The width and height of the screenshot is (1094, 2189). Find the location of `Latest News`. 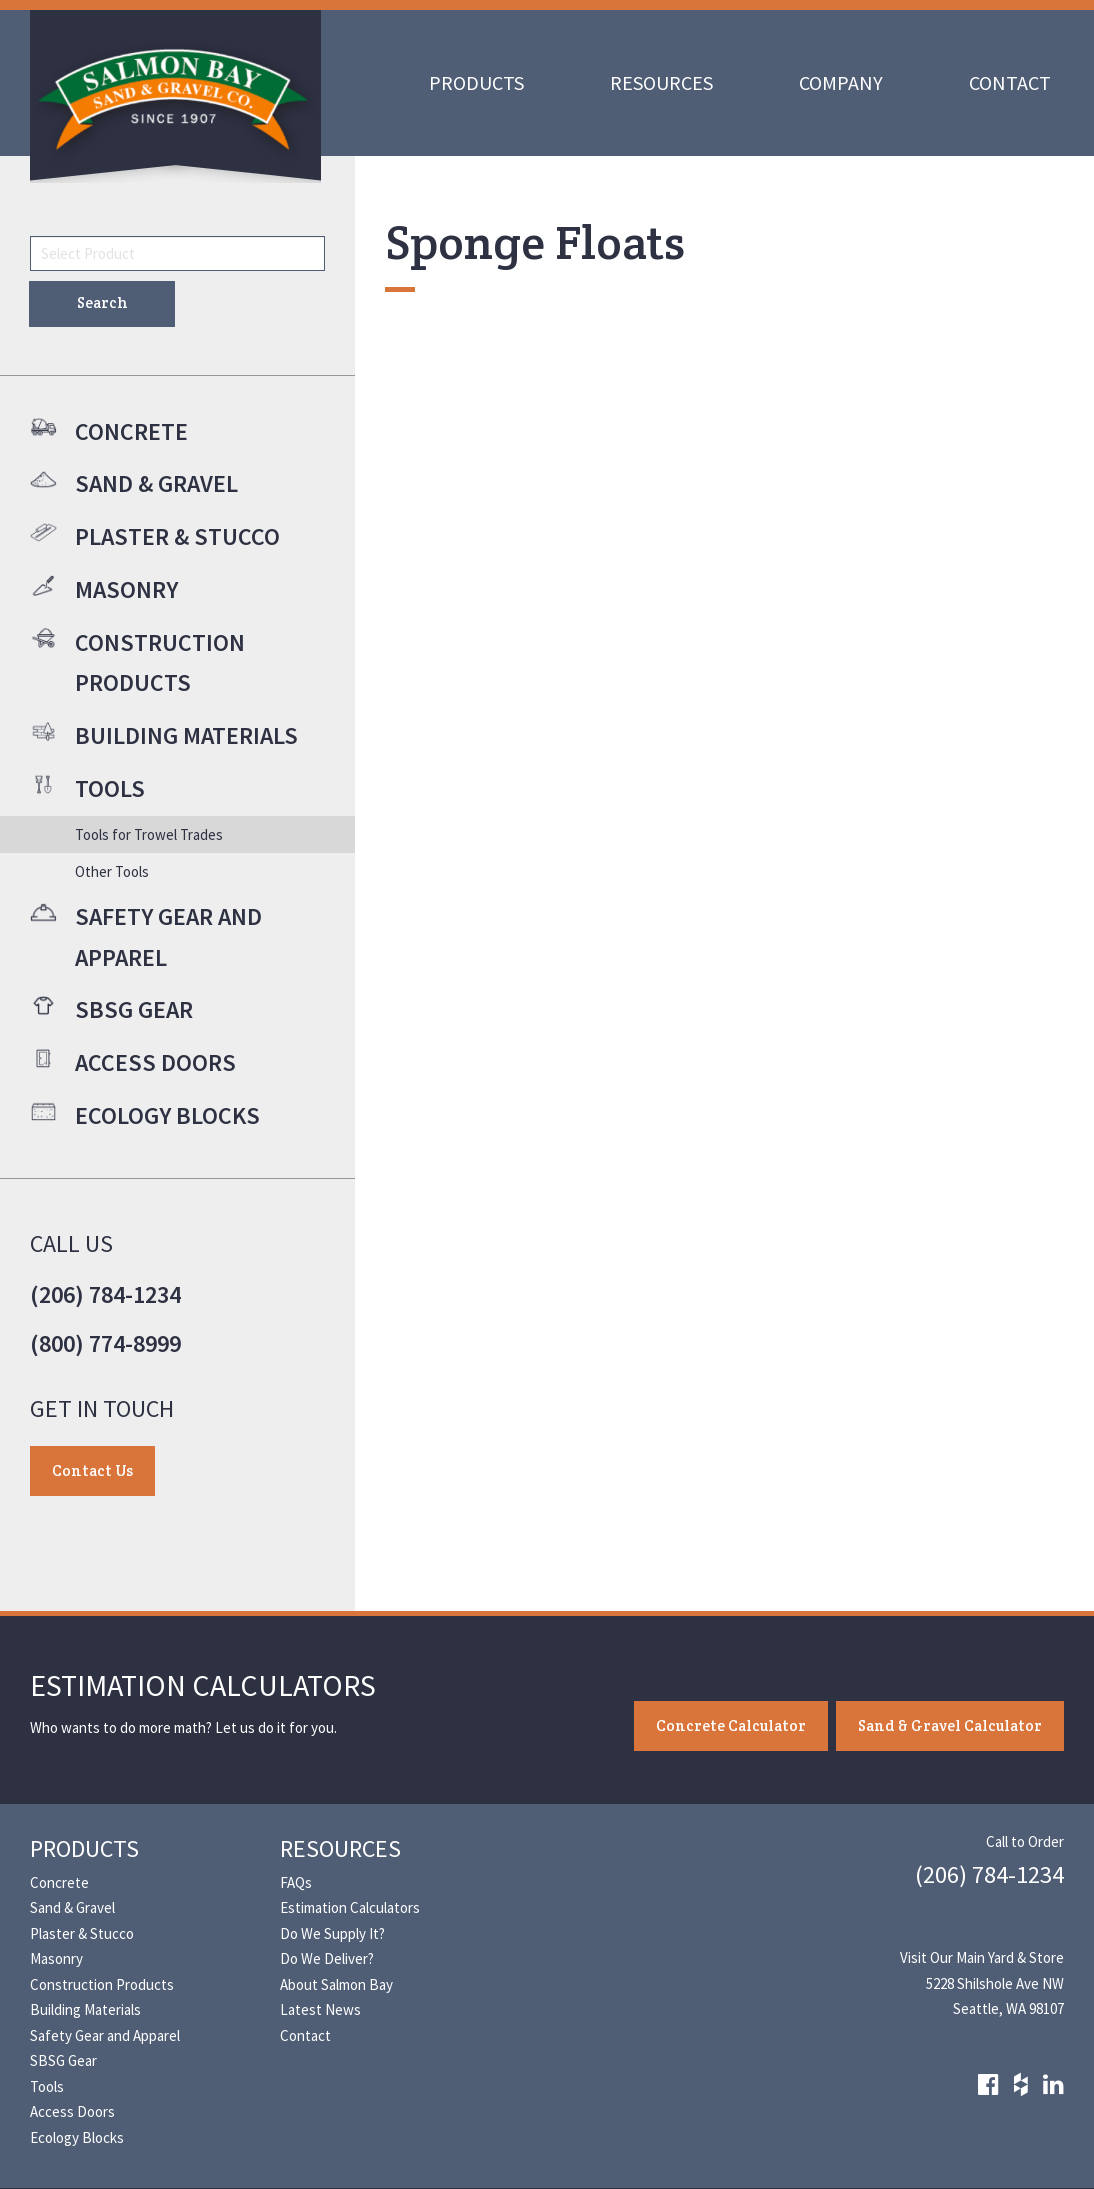

Latest News is located at coordinates (320, 2009).